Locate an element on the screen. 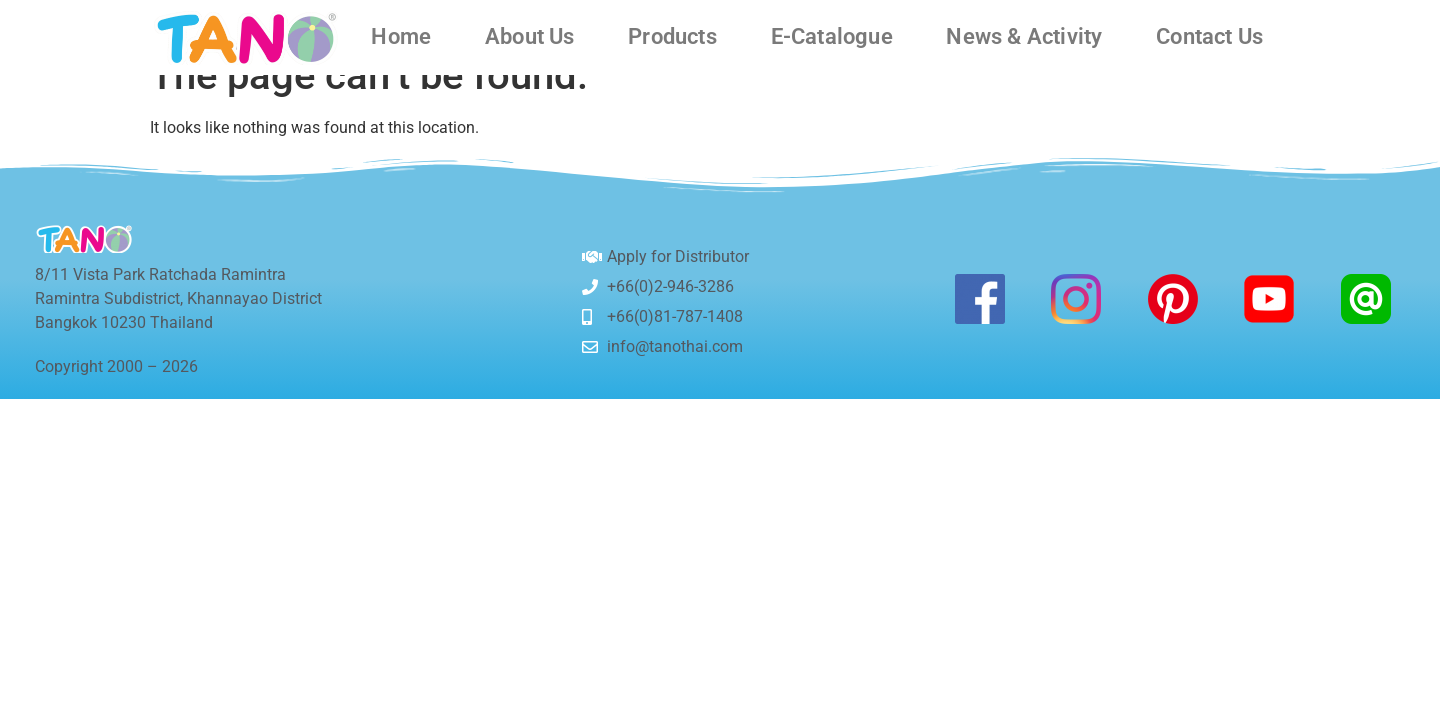 The height and width of the screenshot is (720, 1440). About Us is located at coordinates (530, 37).